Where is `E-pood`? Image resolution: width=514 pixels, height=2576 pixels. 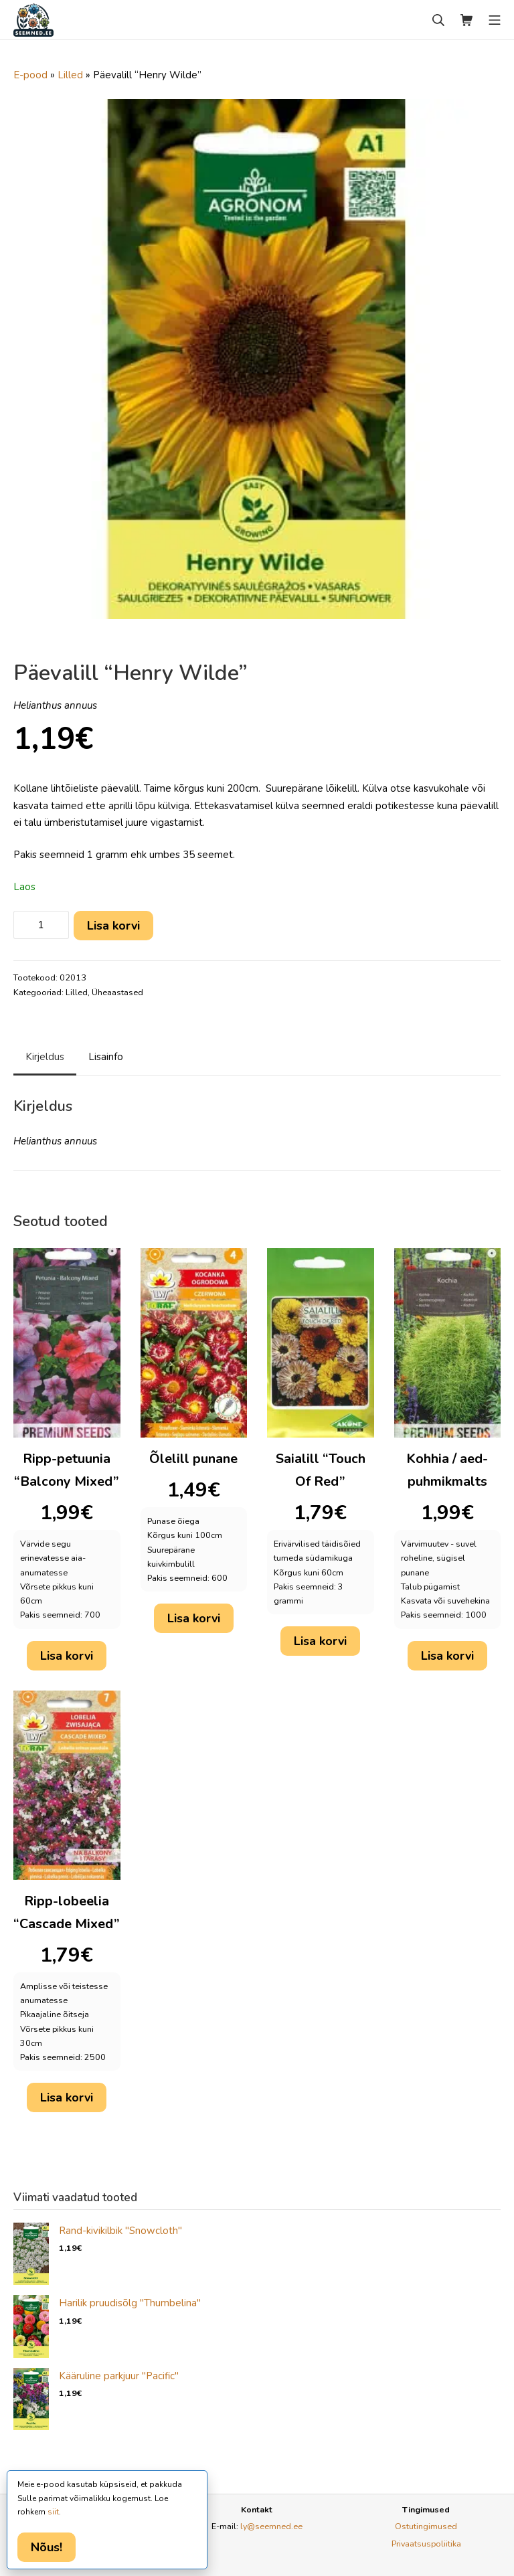
E-pood is located at coordinates (30, 75).